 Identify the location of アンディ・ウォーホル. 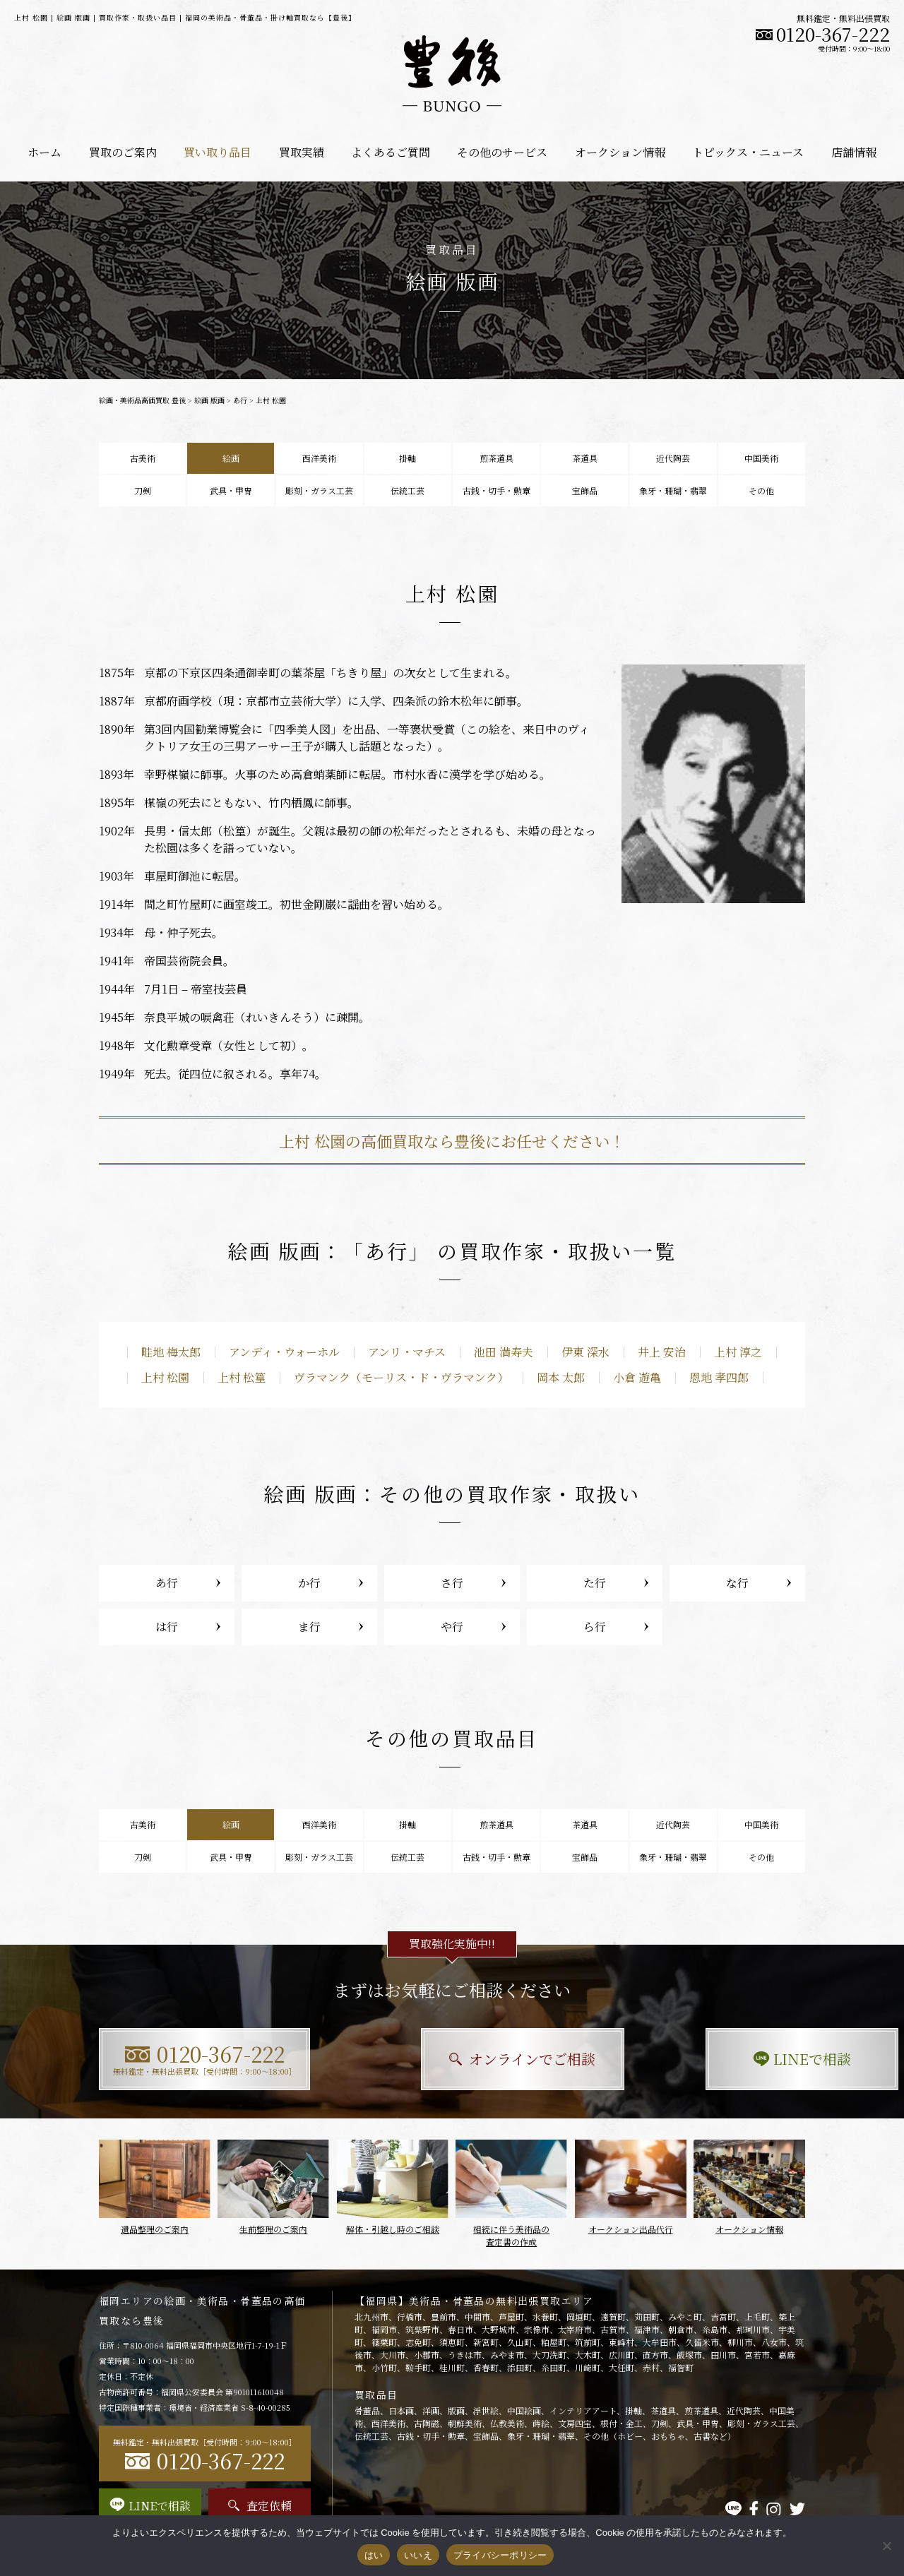
(284, 1352).